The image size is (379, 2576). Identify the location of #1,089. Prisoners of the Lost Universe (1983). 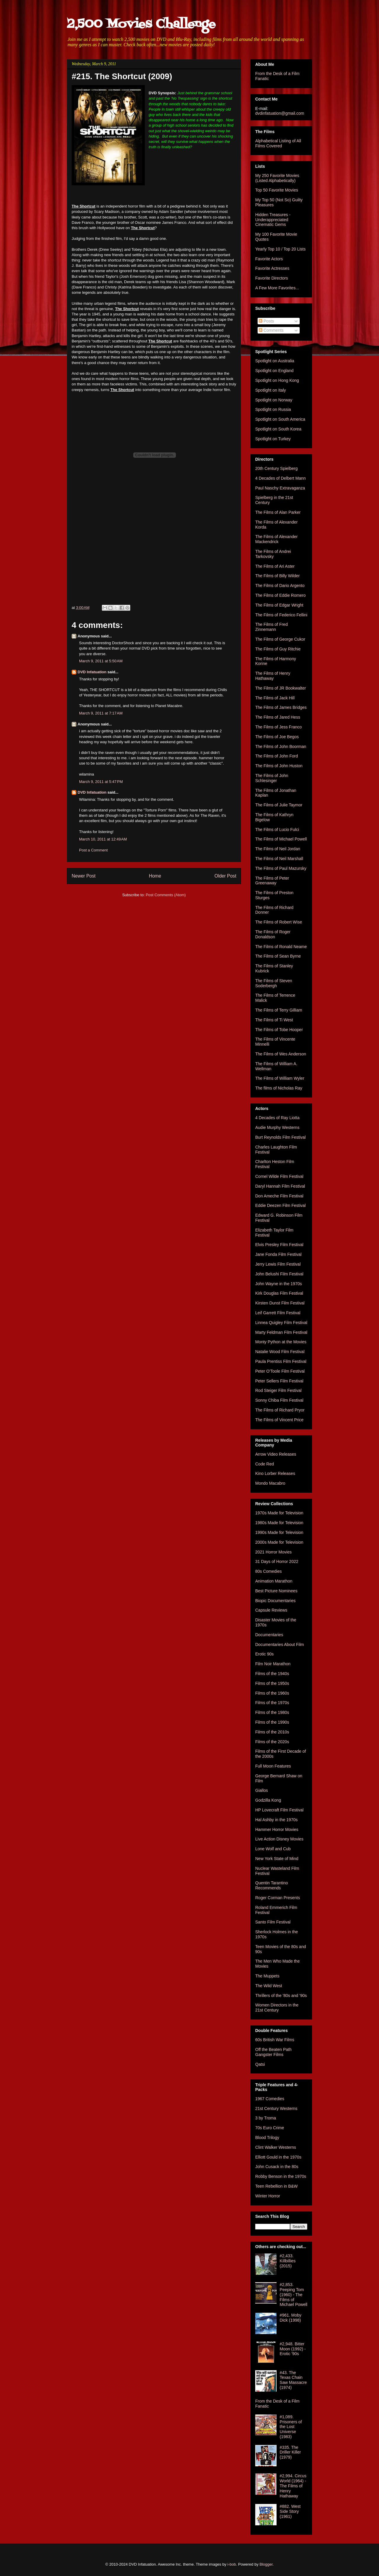
(291, 2426).